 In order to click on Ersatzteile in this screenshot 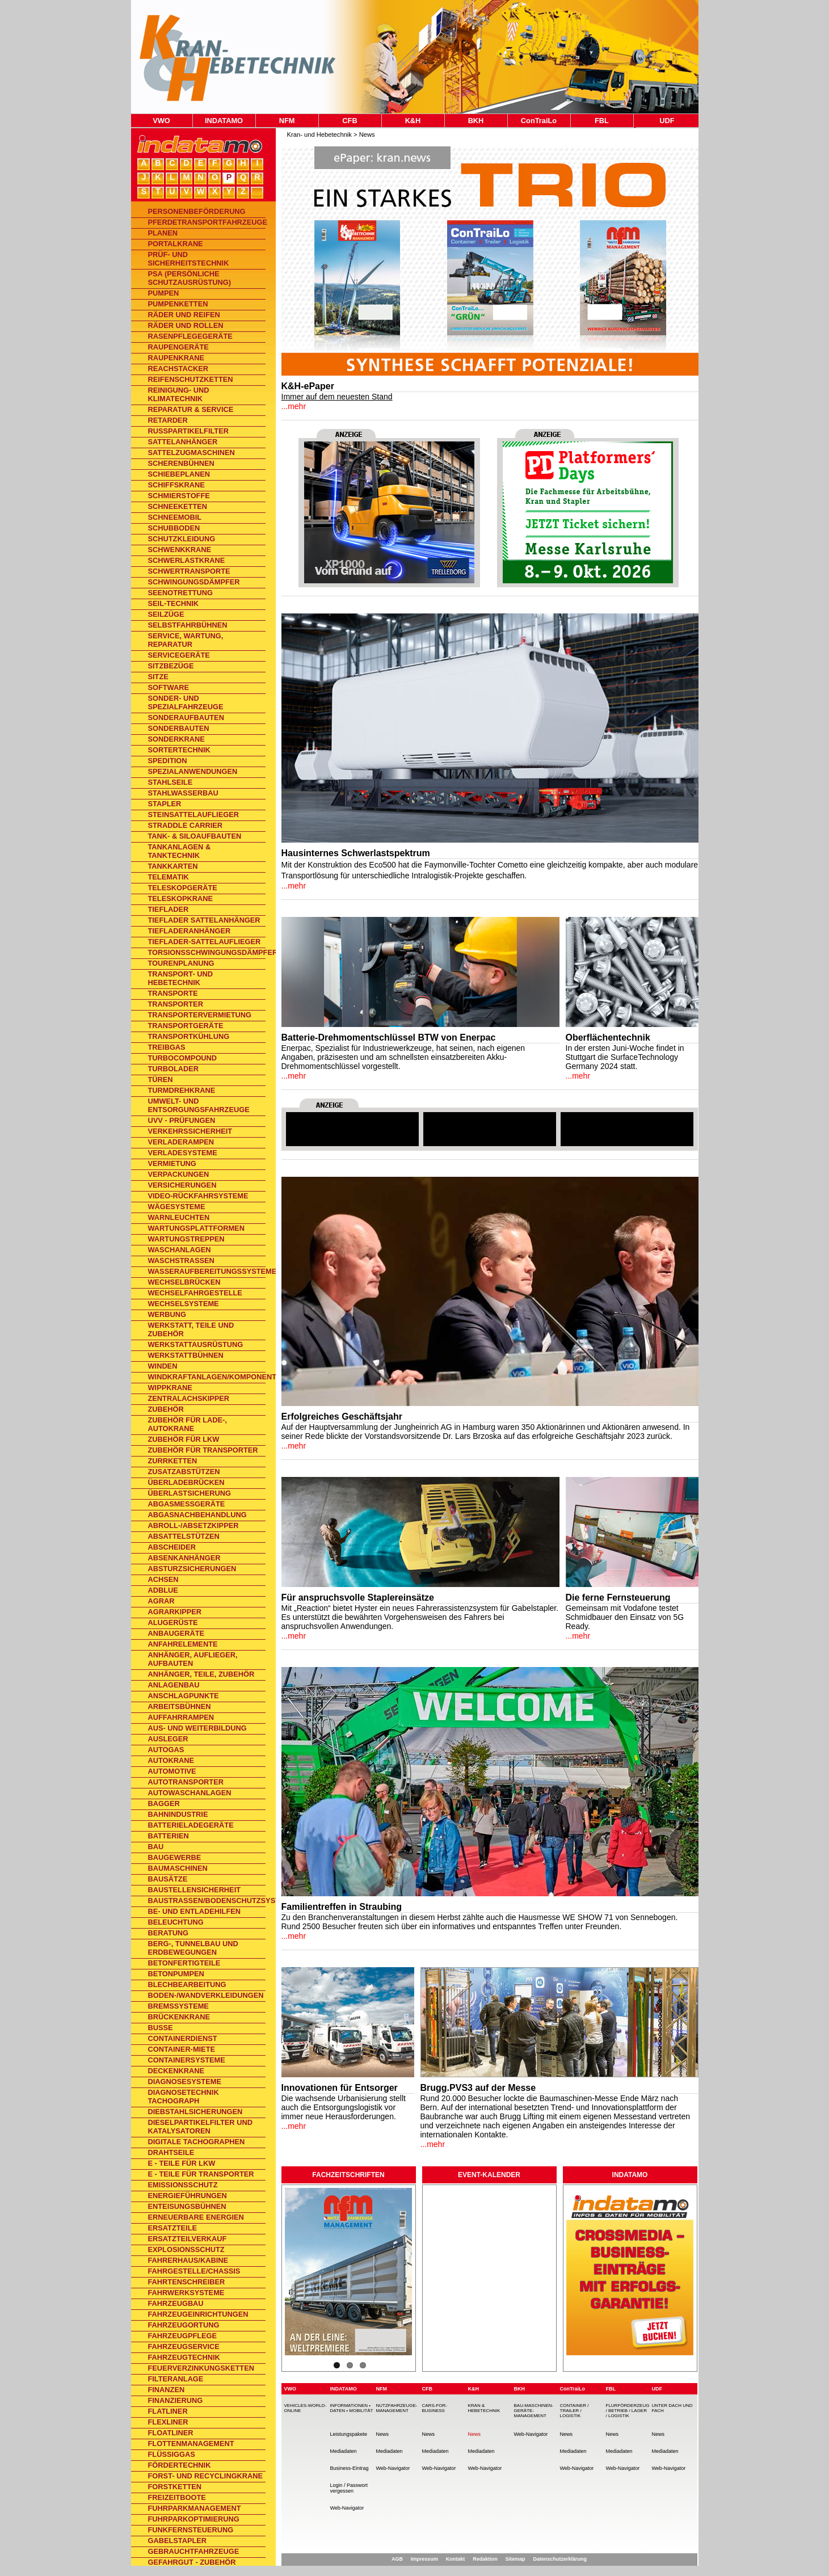, I will do `click(172, 2228)`.